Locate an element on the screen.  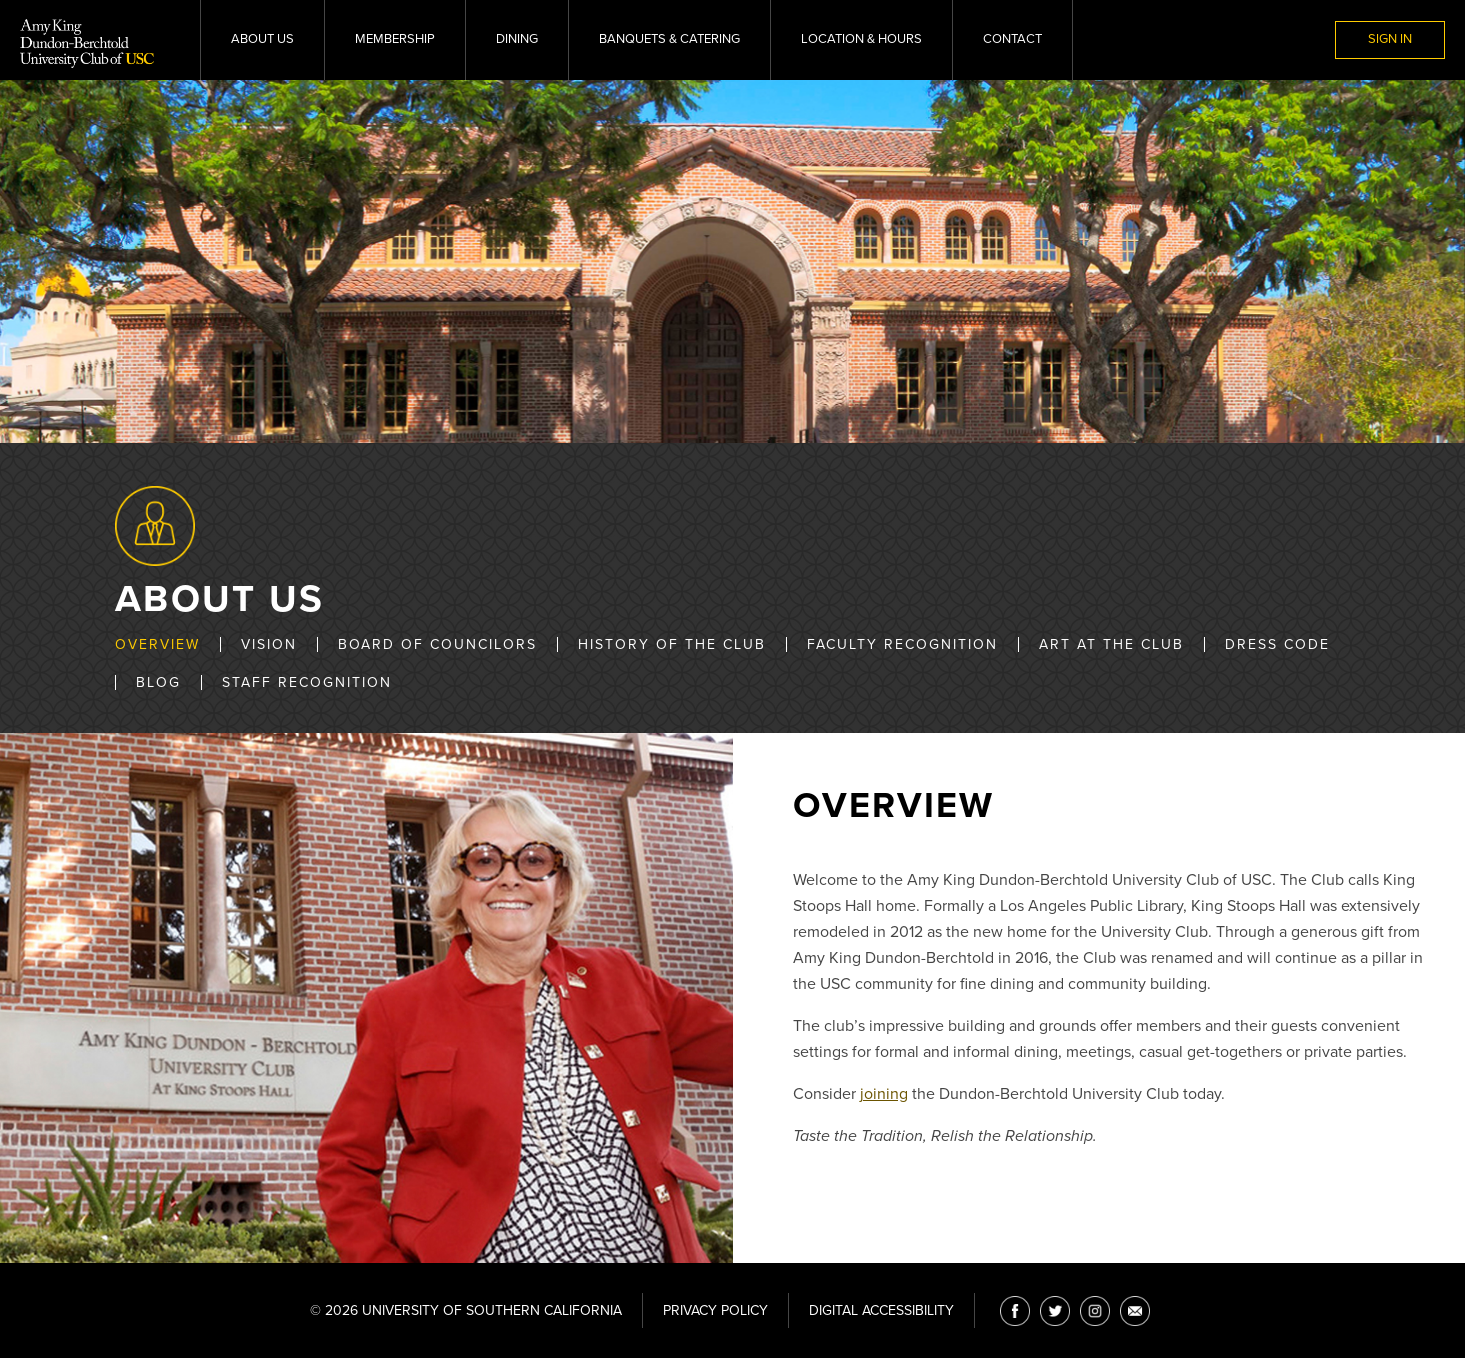
Dress Code is located at coordinates (1277, 644).